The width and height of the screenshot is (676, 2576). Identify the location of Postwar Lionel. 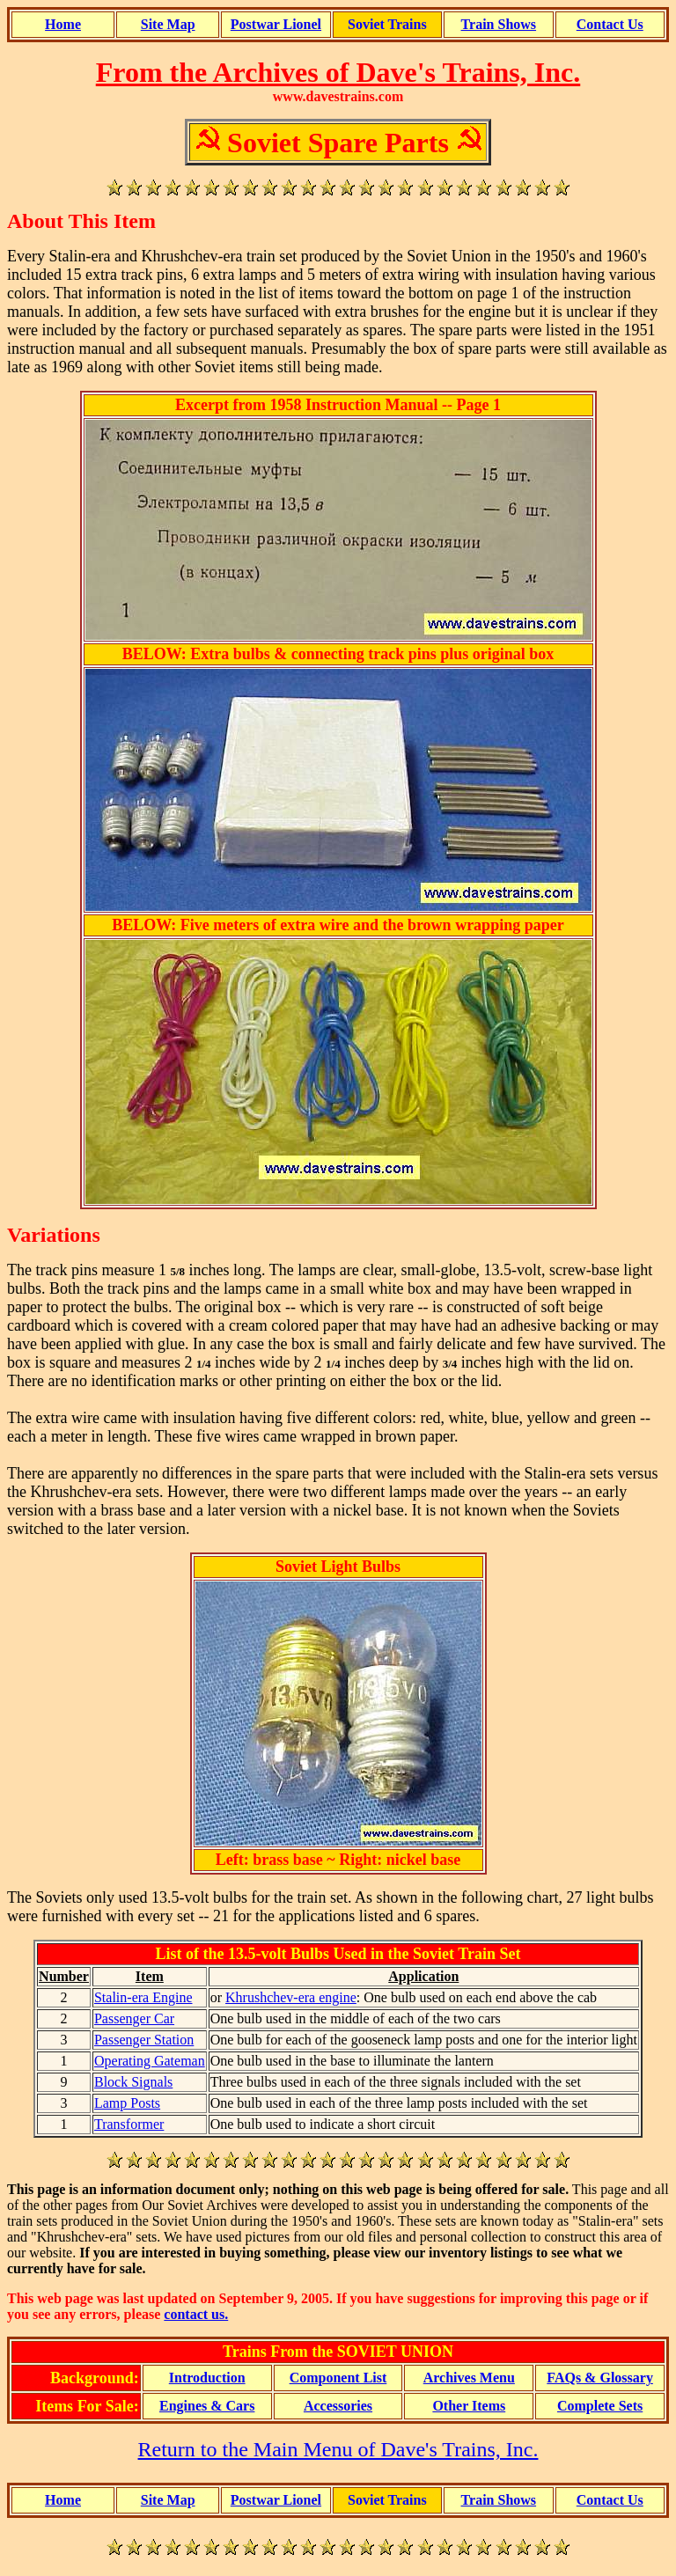
(276, 24).